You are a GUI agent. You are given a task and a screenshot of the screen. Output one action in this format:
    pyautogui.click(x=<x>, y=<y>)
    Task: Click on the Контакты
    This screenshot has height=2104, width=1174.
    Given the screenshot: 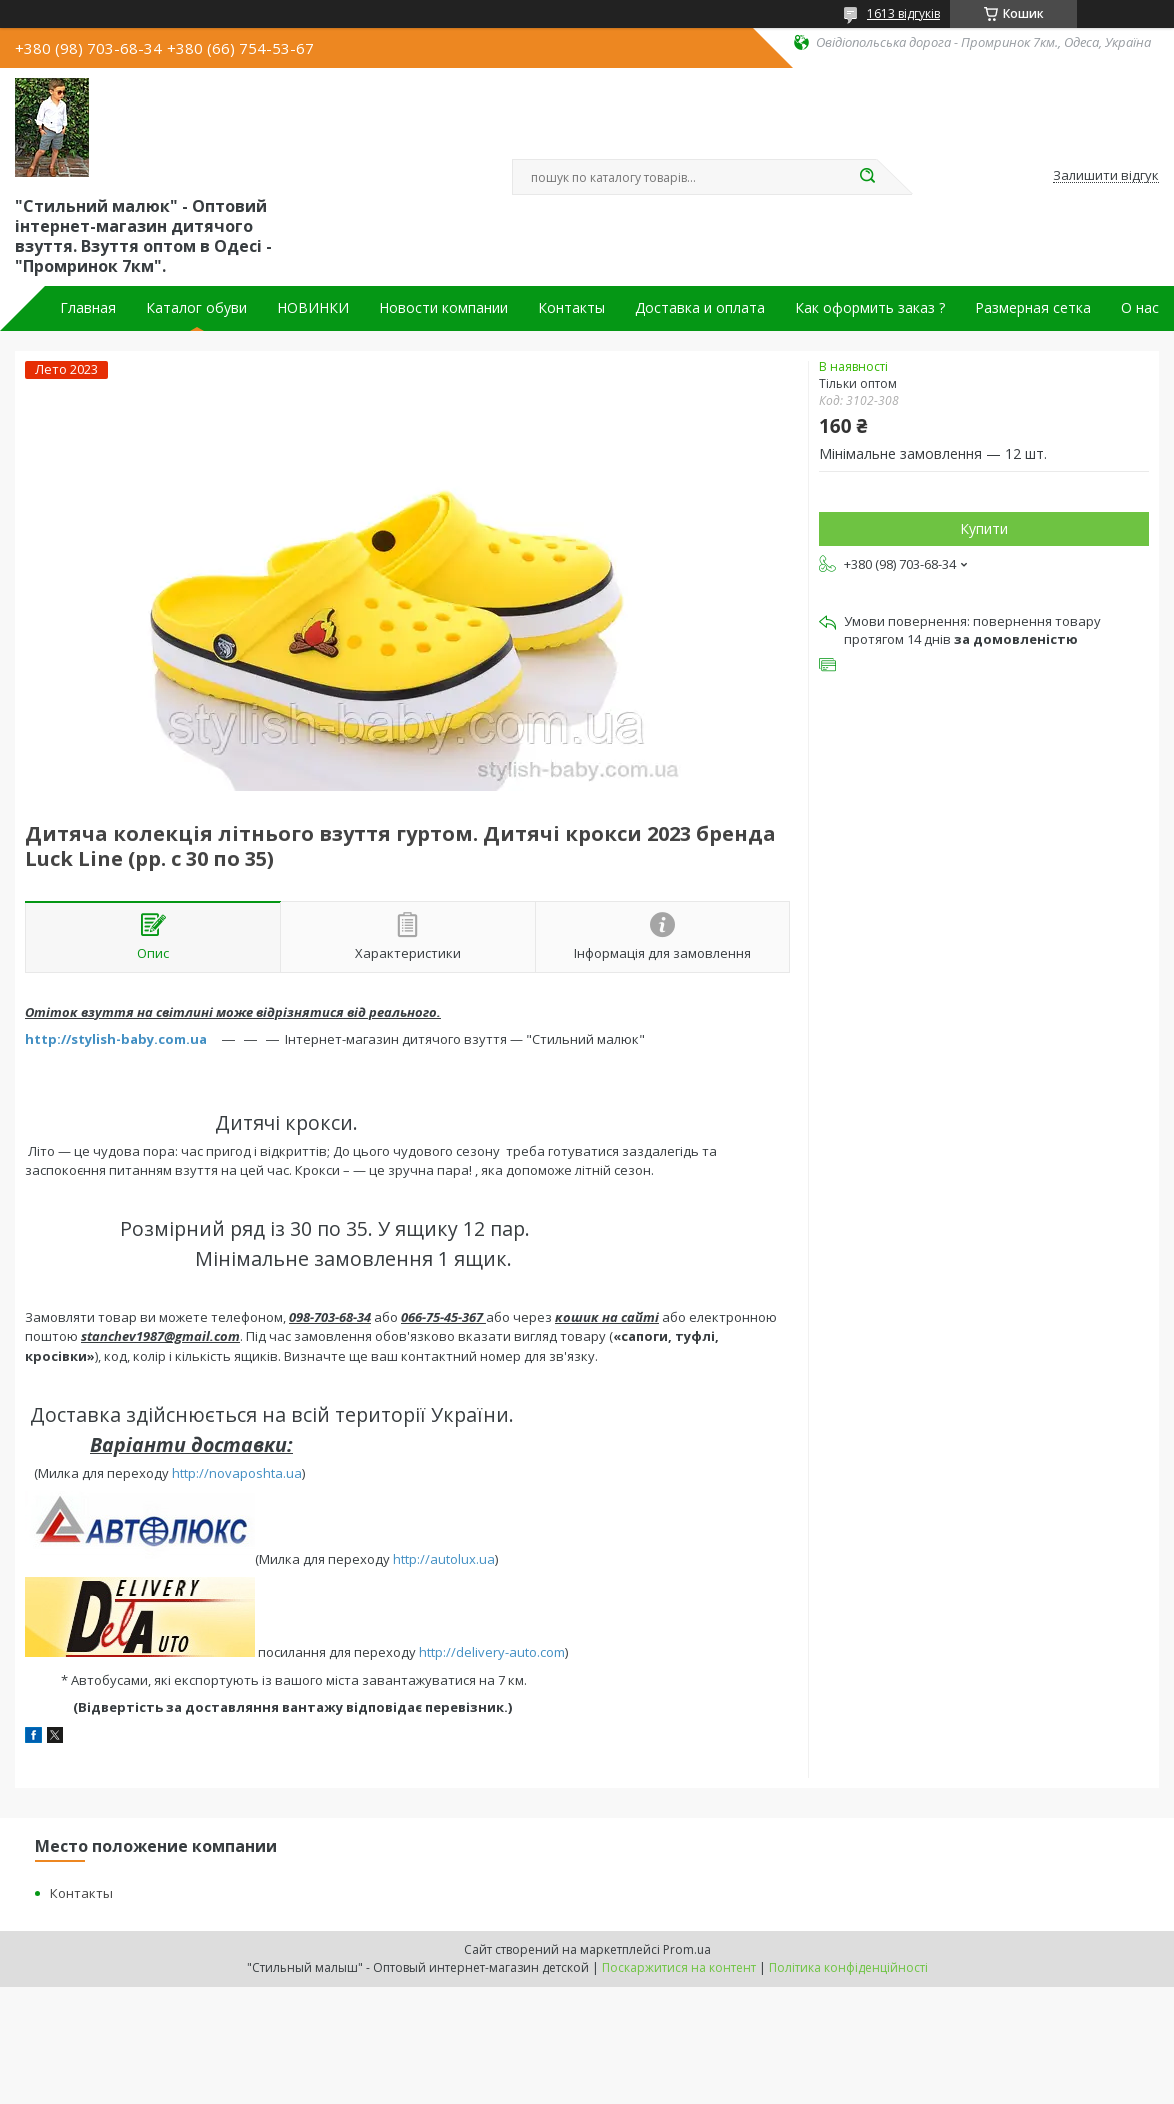 What is the action you would take?
    pyautogui.click(x=571, y=308)
    